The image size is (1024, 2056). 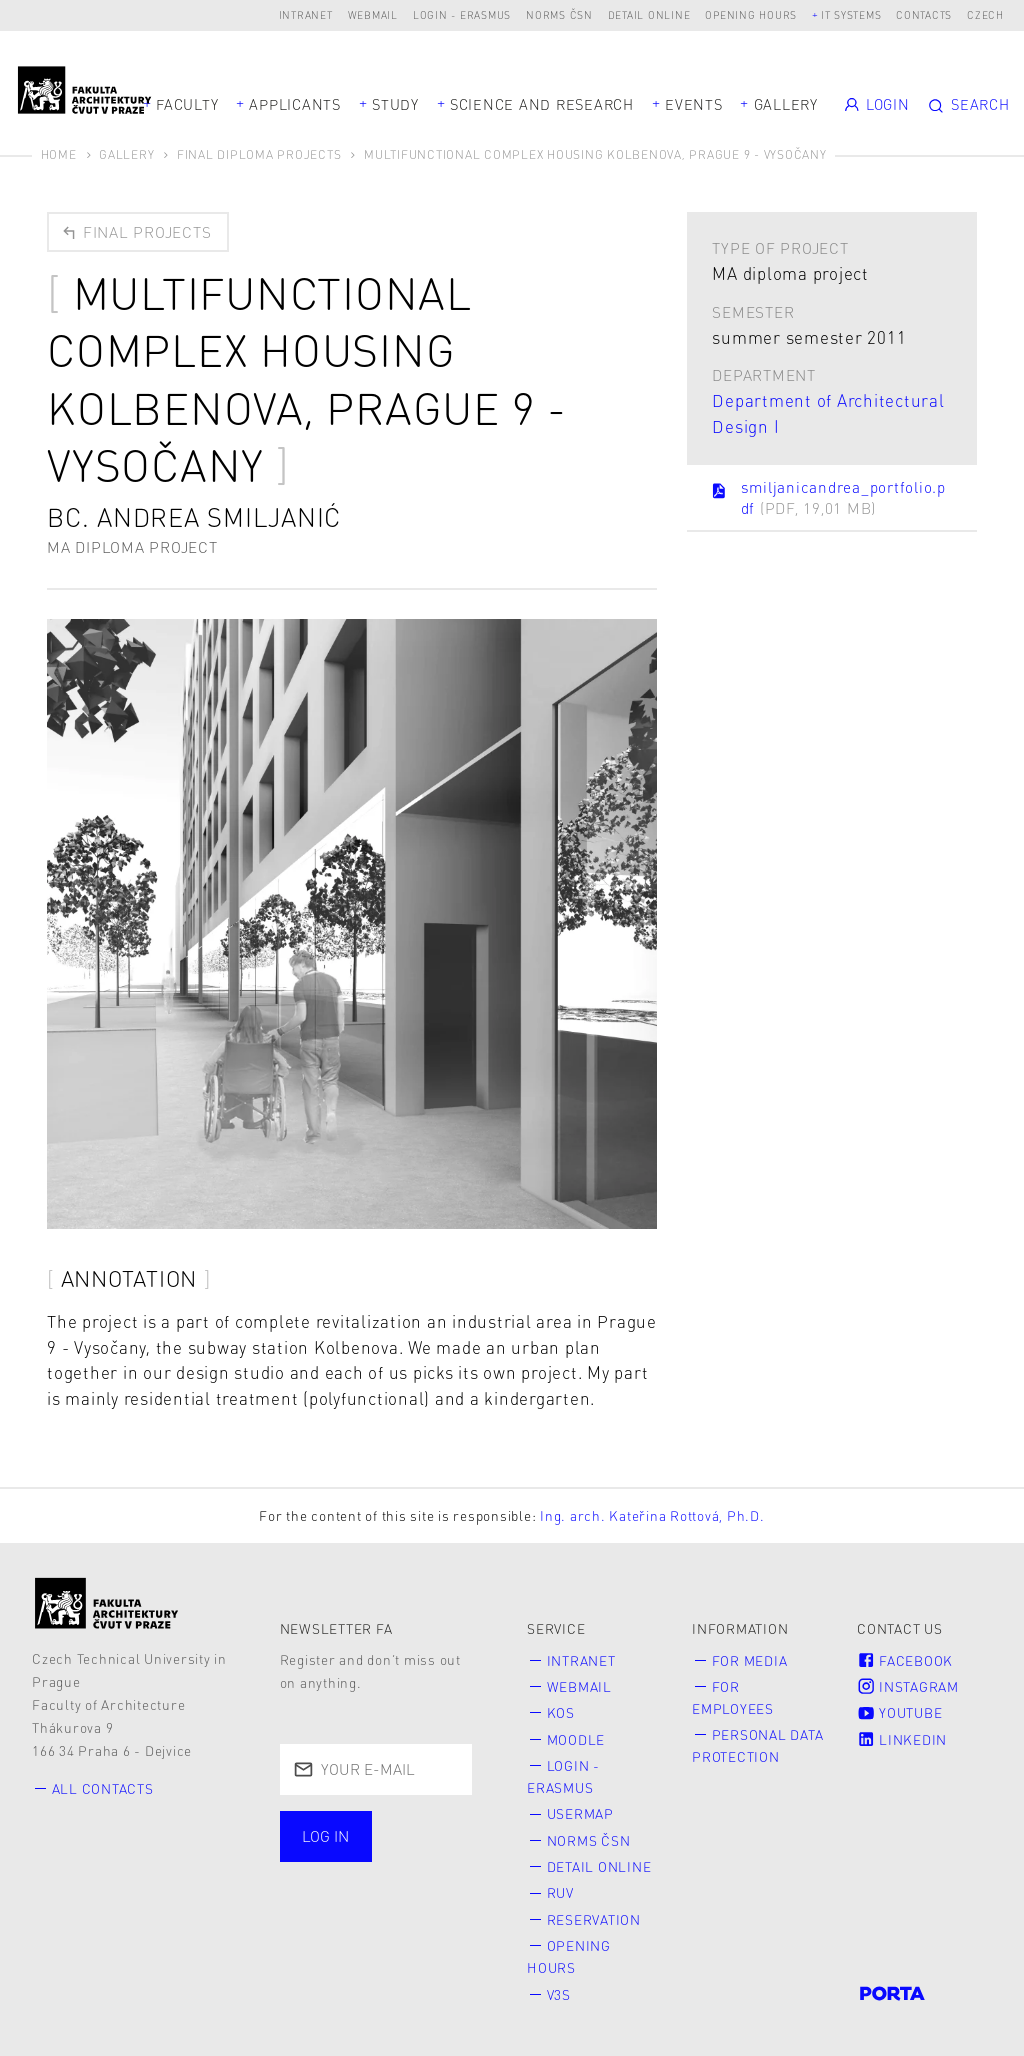 What do you see at coordinates (902, 1739) in the screenshot?
I see `LinkedIn` at bounding box center [902, 1739].